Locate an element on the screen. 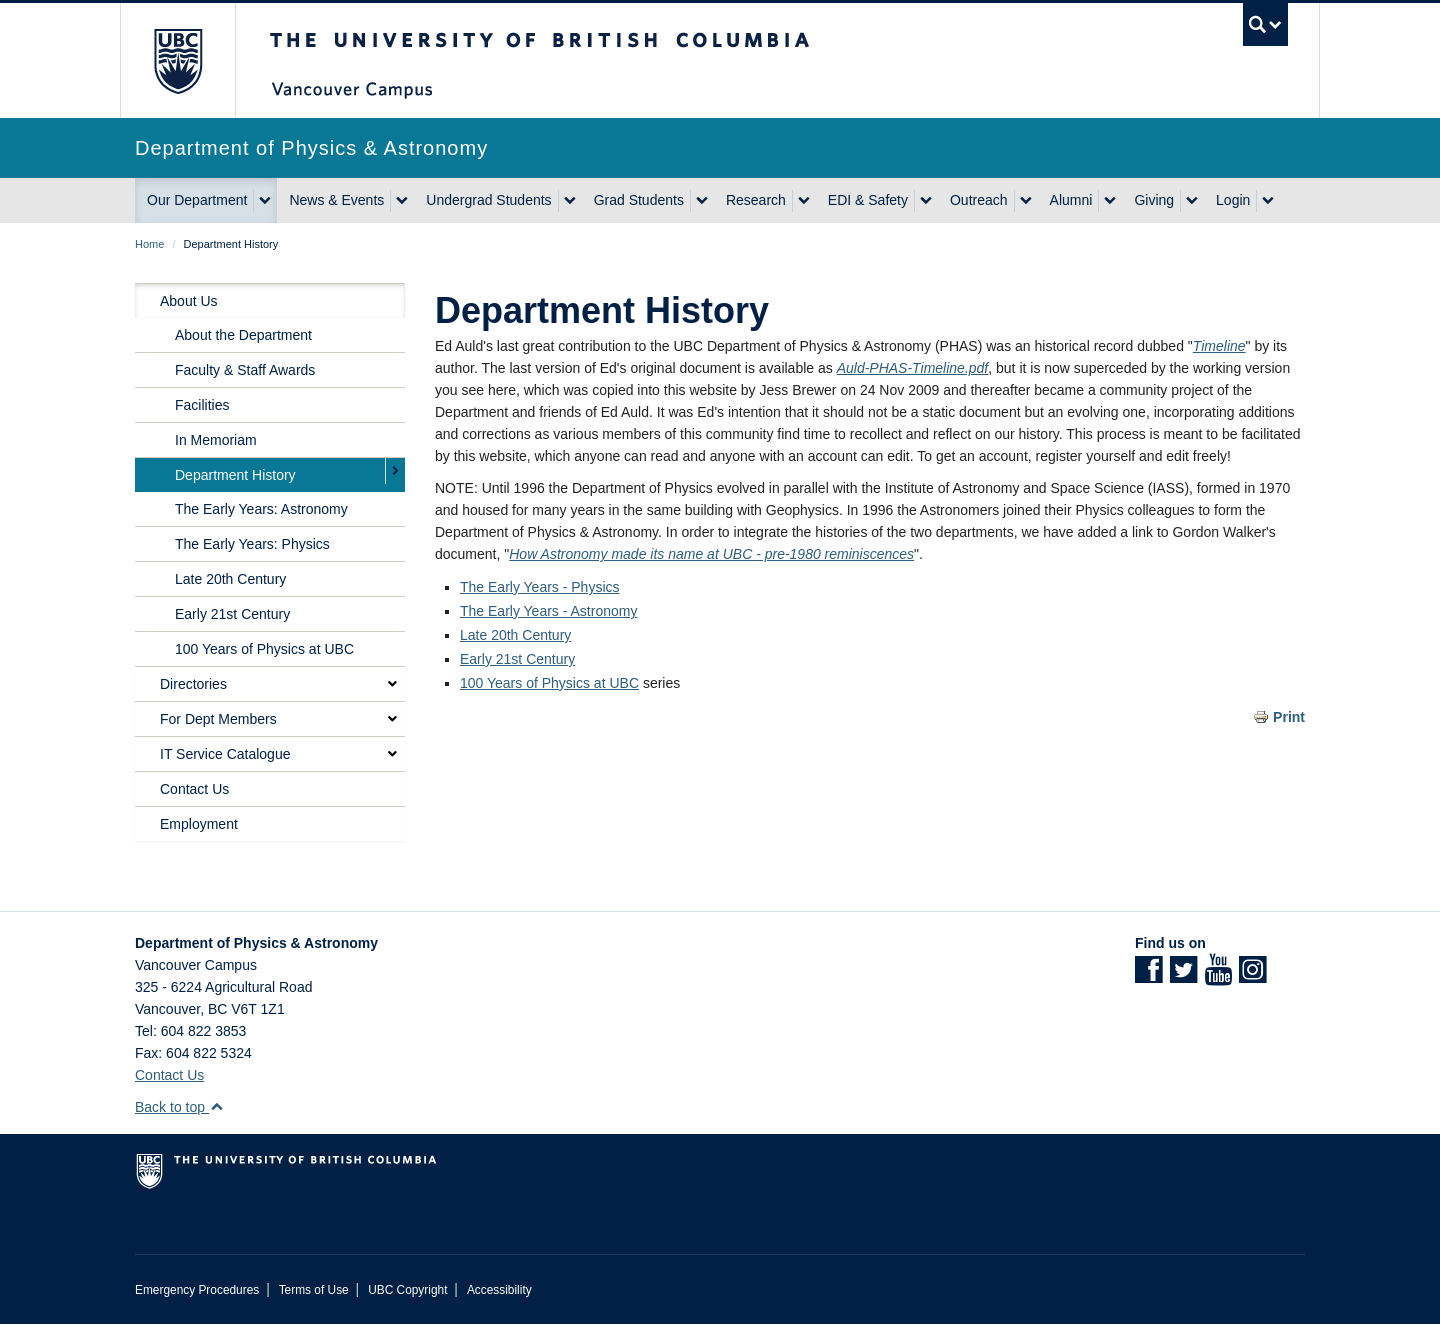 The width and height of the screenshot is (1440, 1325). Contact Us is located at coordinates (194, 789).